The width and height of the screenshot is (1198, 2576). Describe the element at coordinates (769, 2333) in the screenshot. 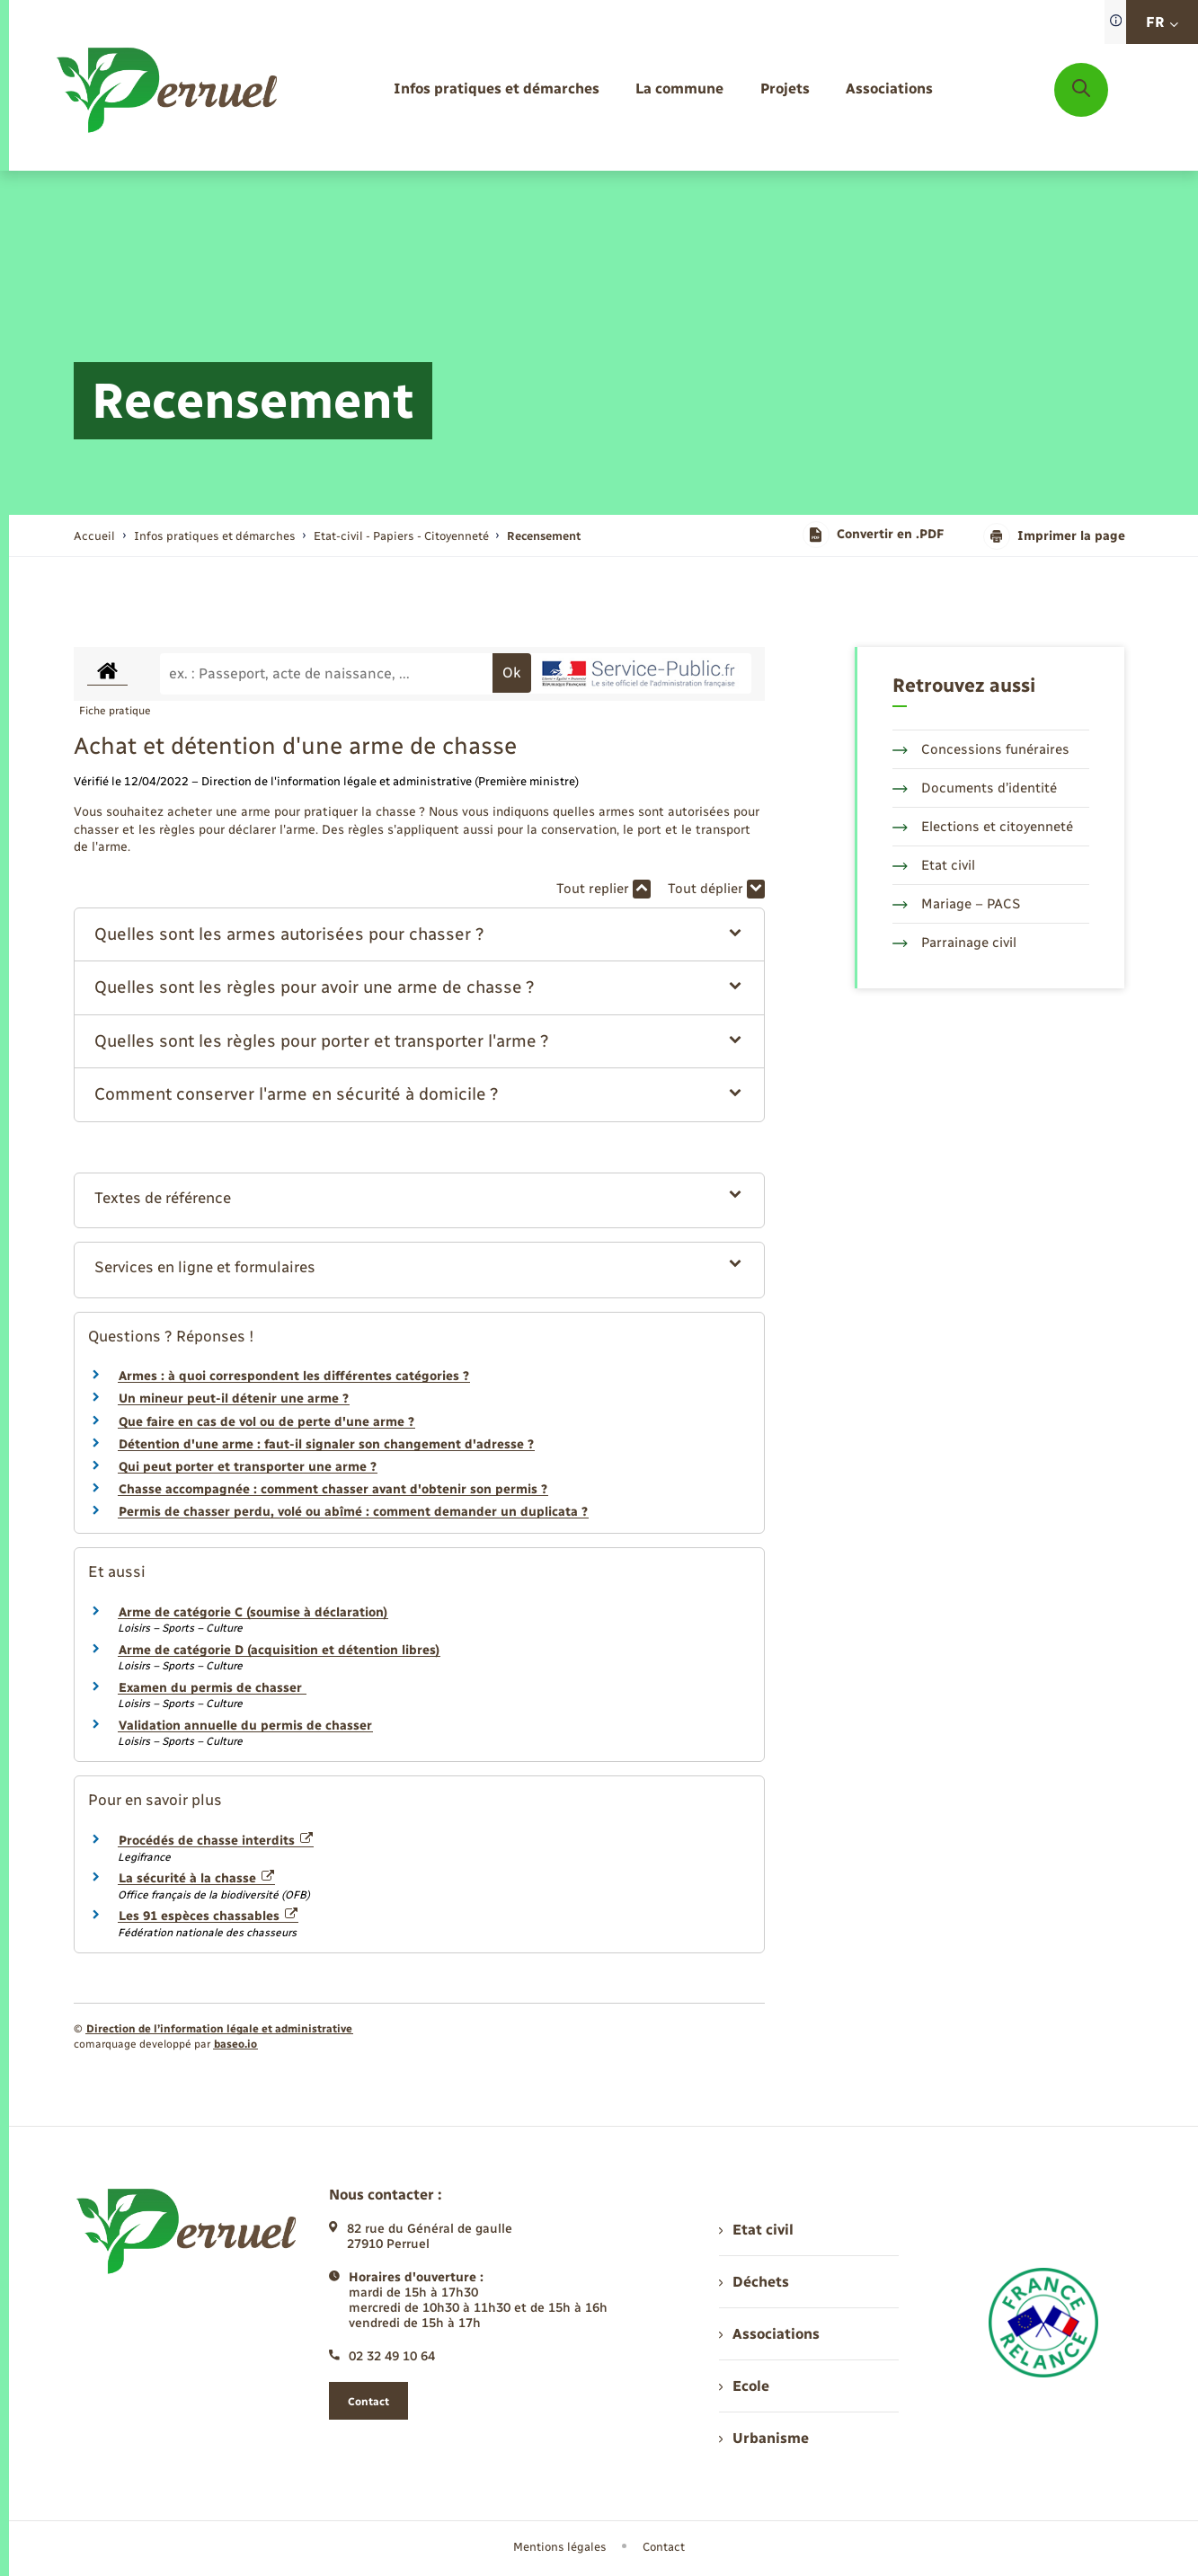

I see `Associations [menuitem]` at that location.